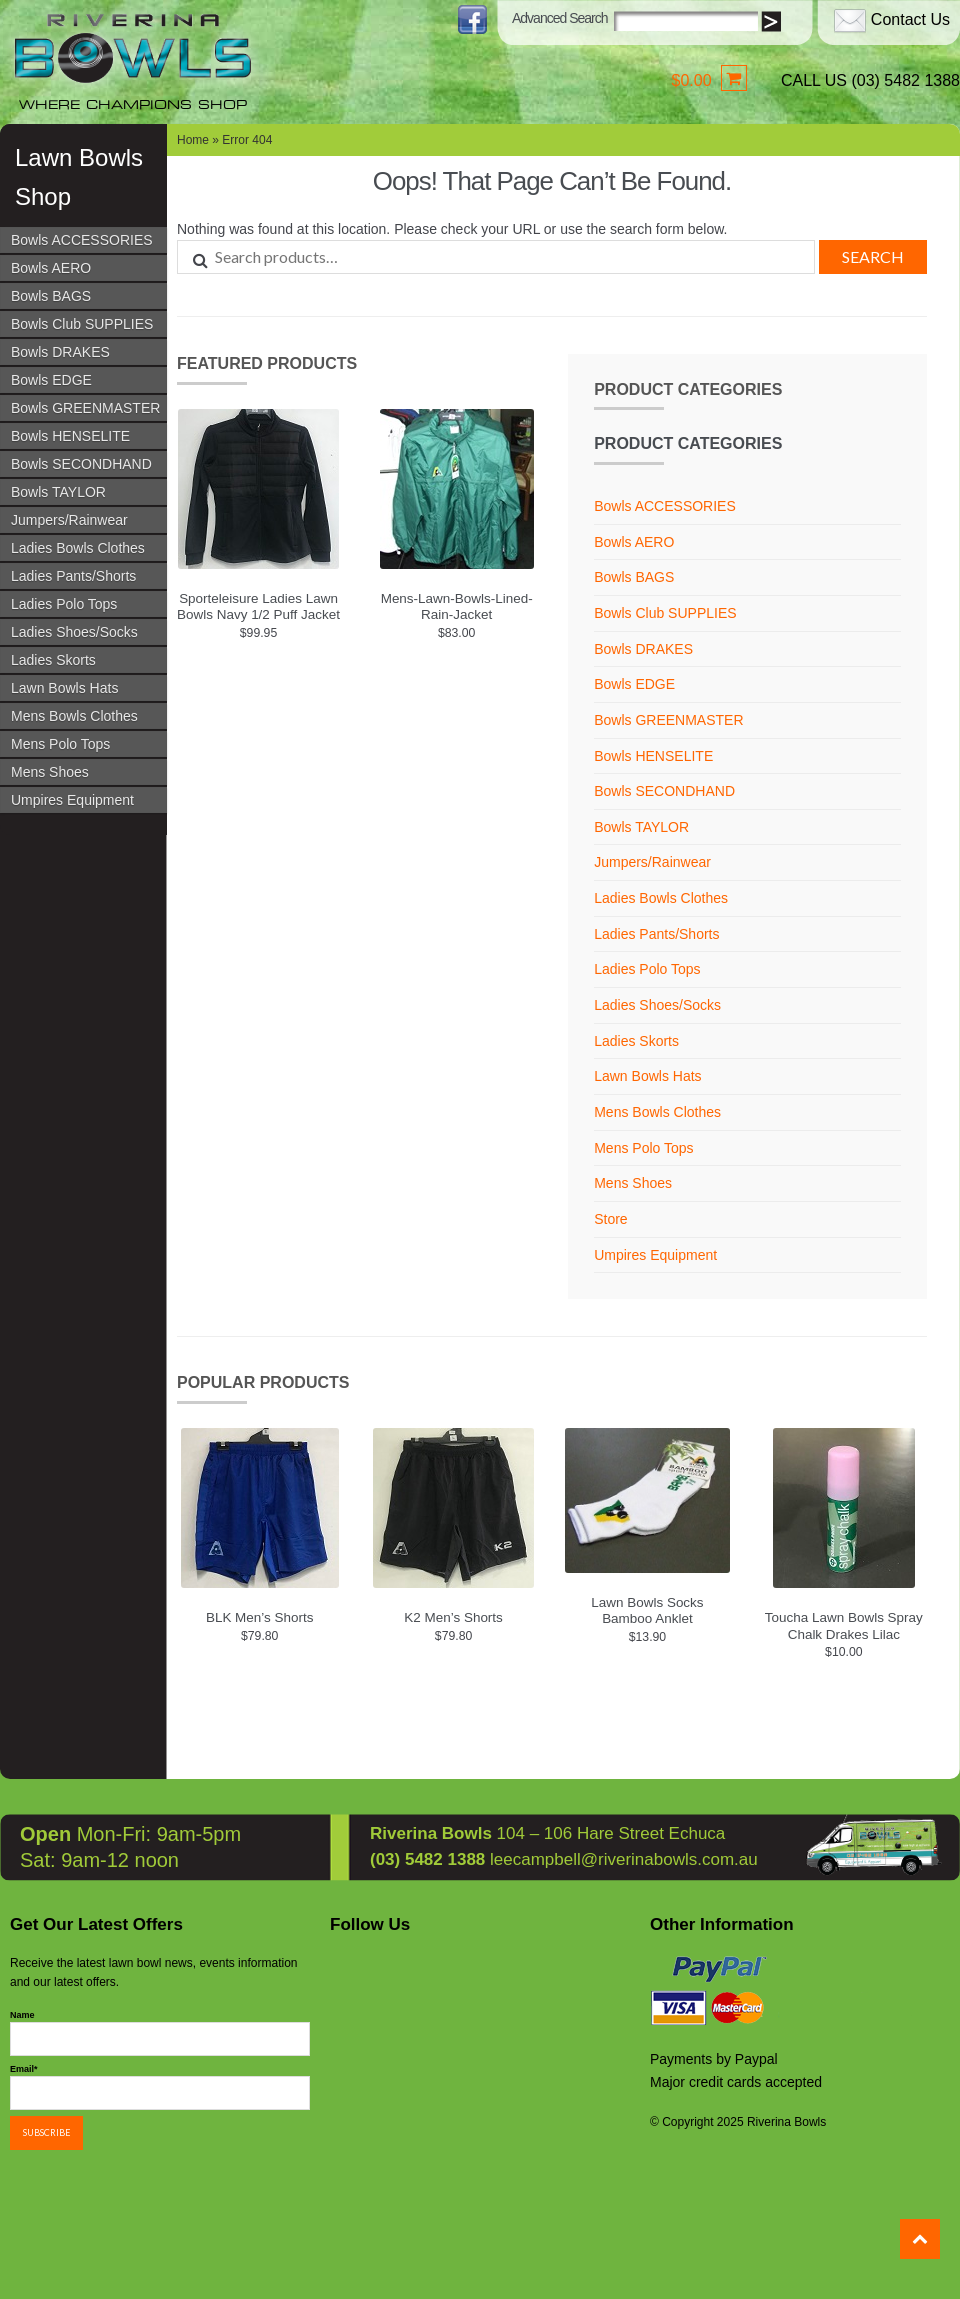  I want to click on Bowls HENSELITE, so click(70, 436).